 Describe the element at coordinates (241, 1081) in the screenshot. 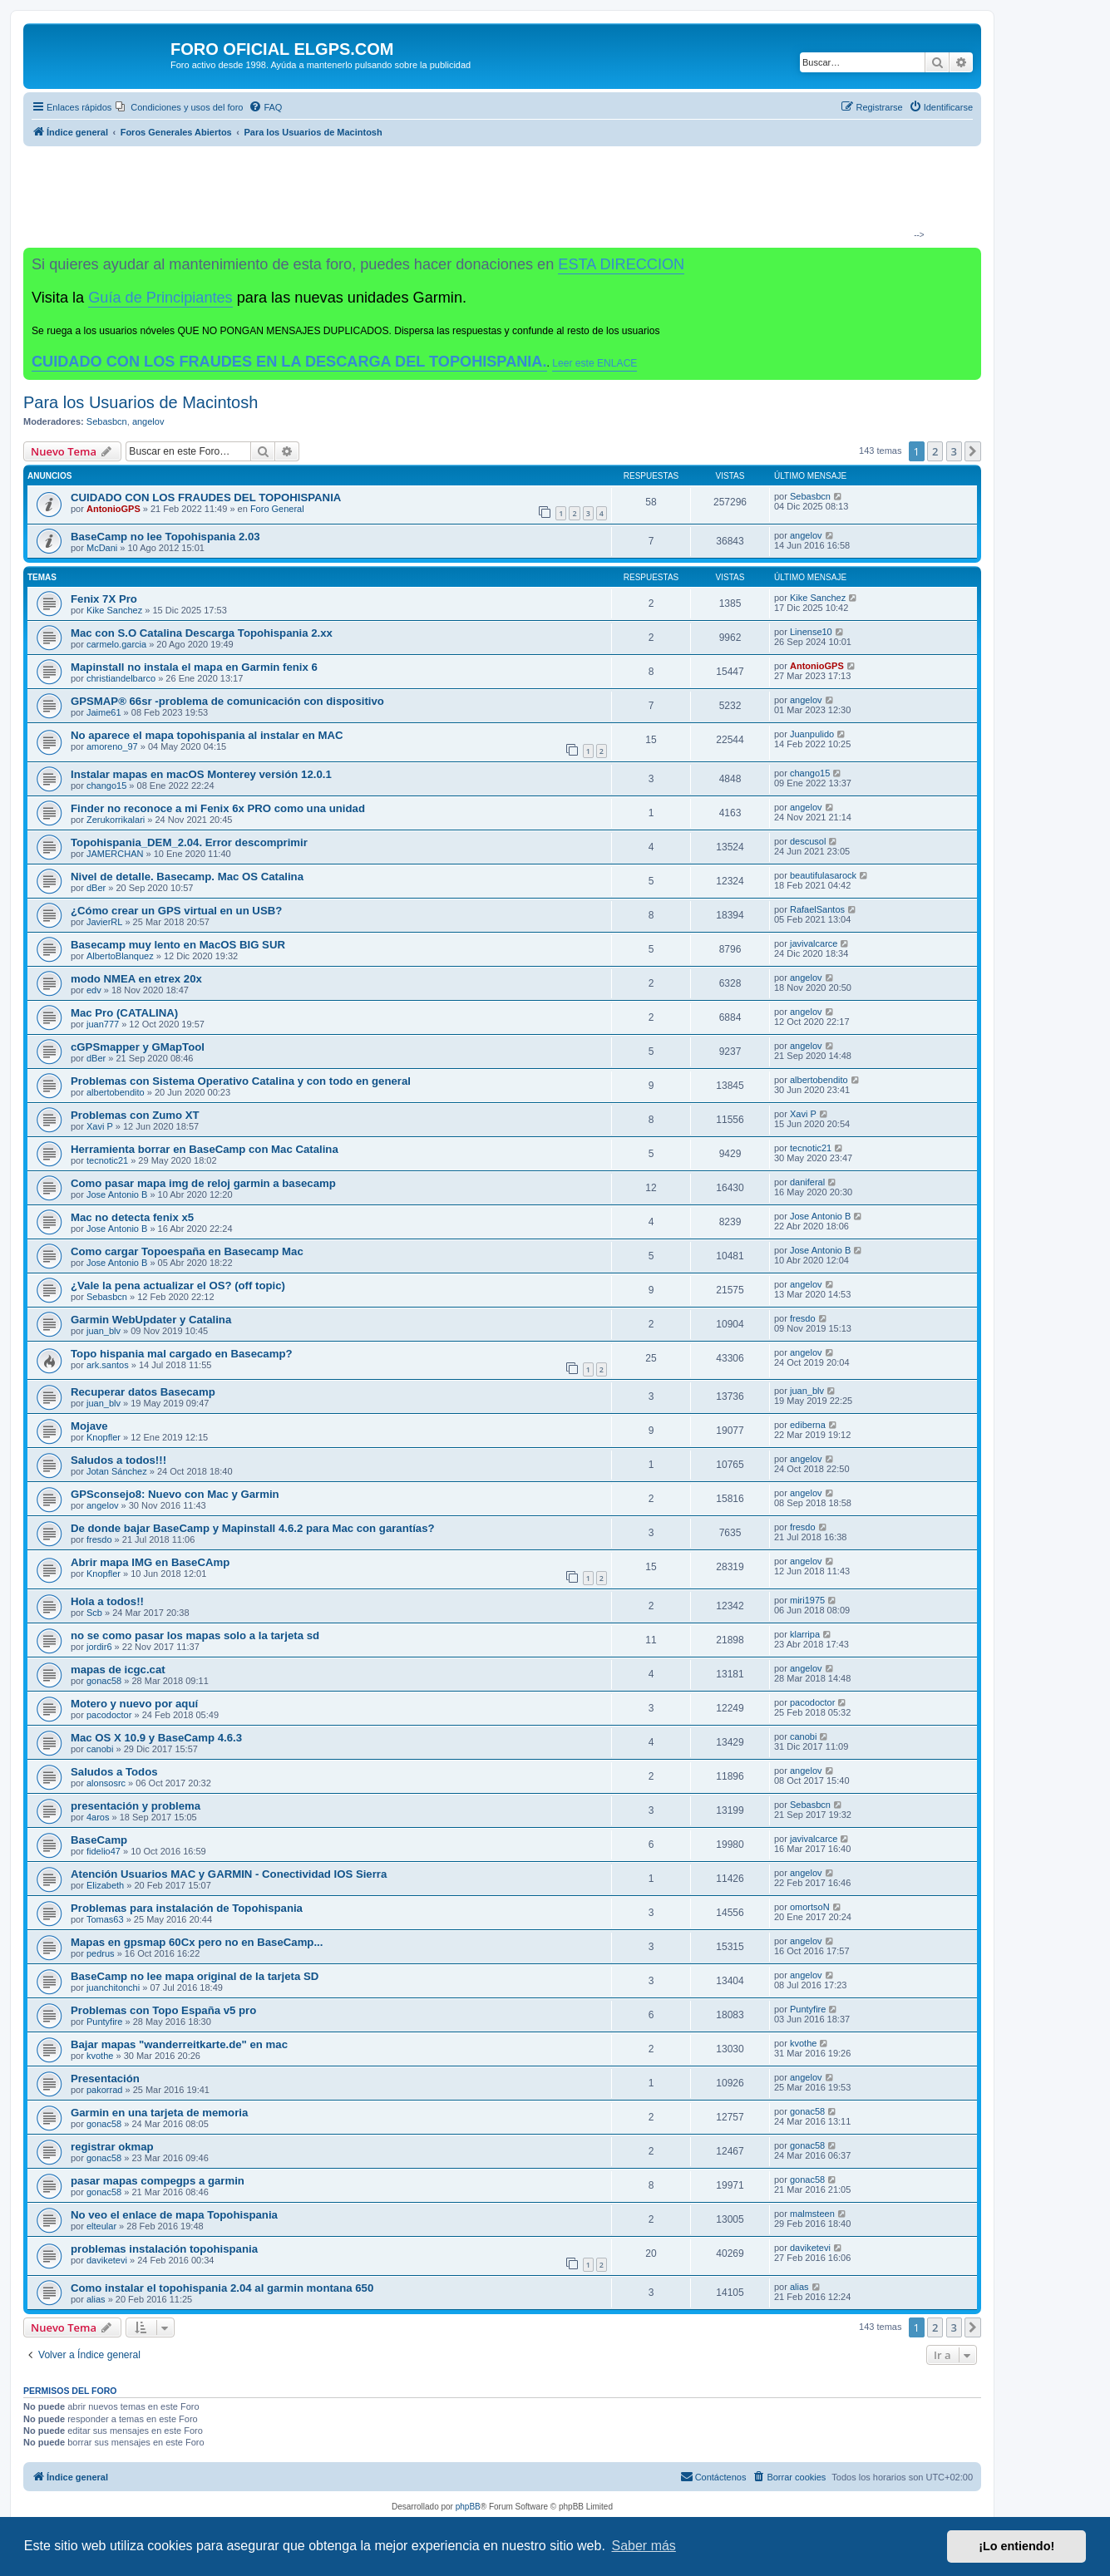

I see `Problemas con Sistema Operativo Catalina y con todo en general` at that location.